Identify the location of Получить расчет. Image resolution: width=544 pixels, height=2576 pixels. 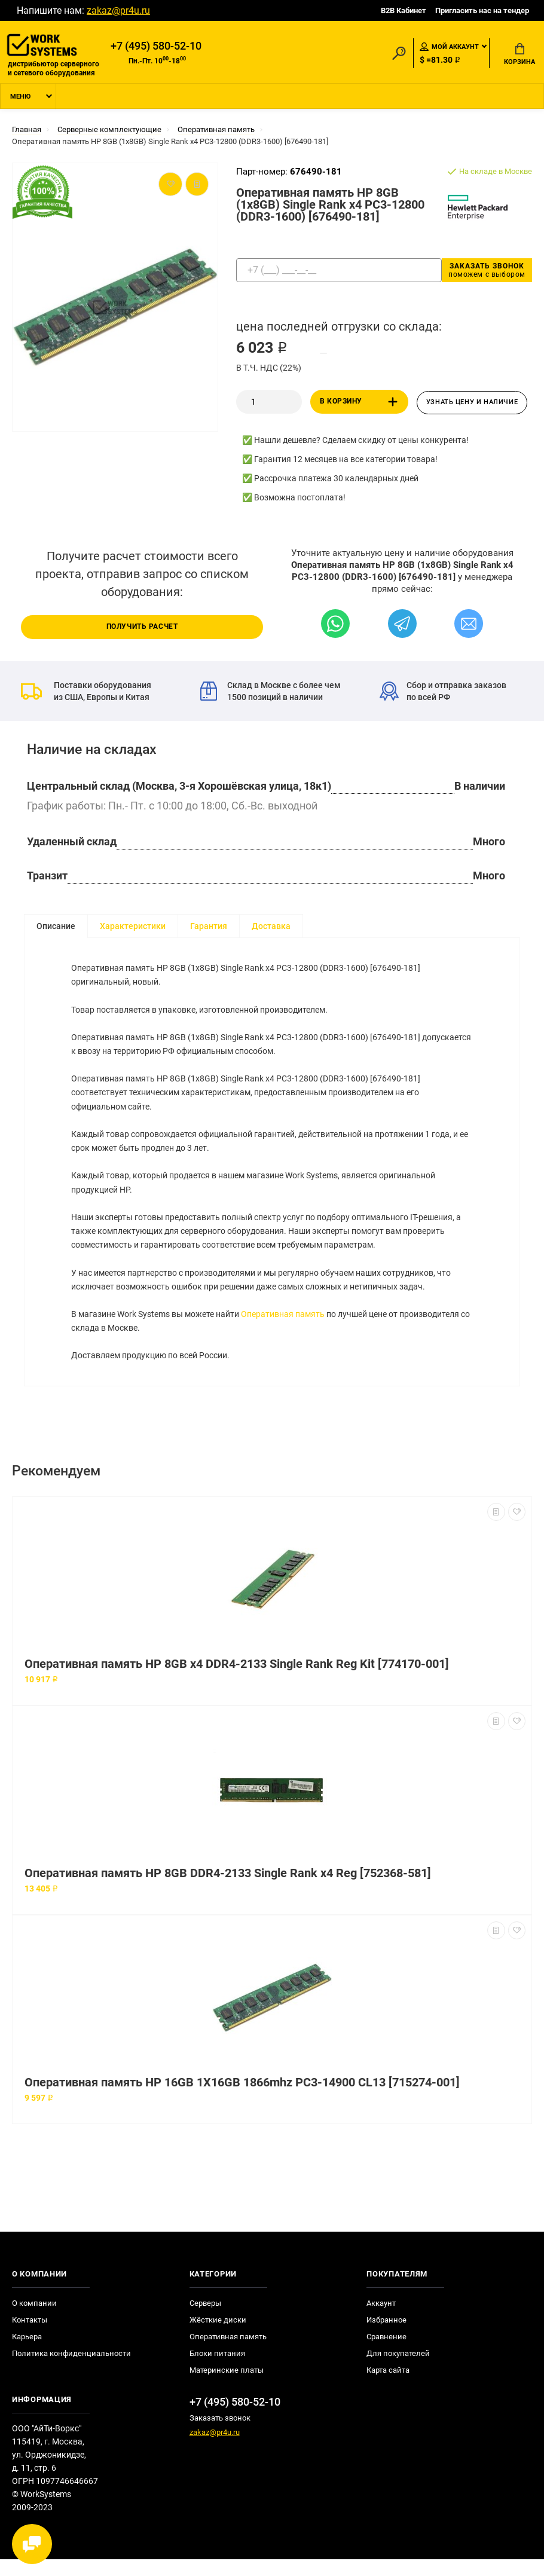
(142, 628).